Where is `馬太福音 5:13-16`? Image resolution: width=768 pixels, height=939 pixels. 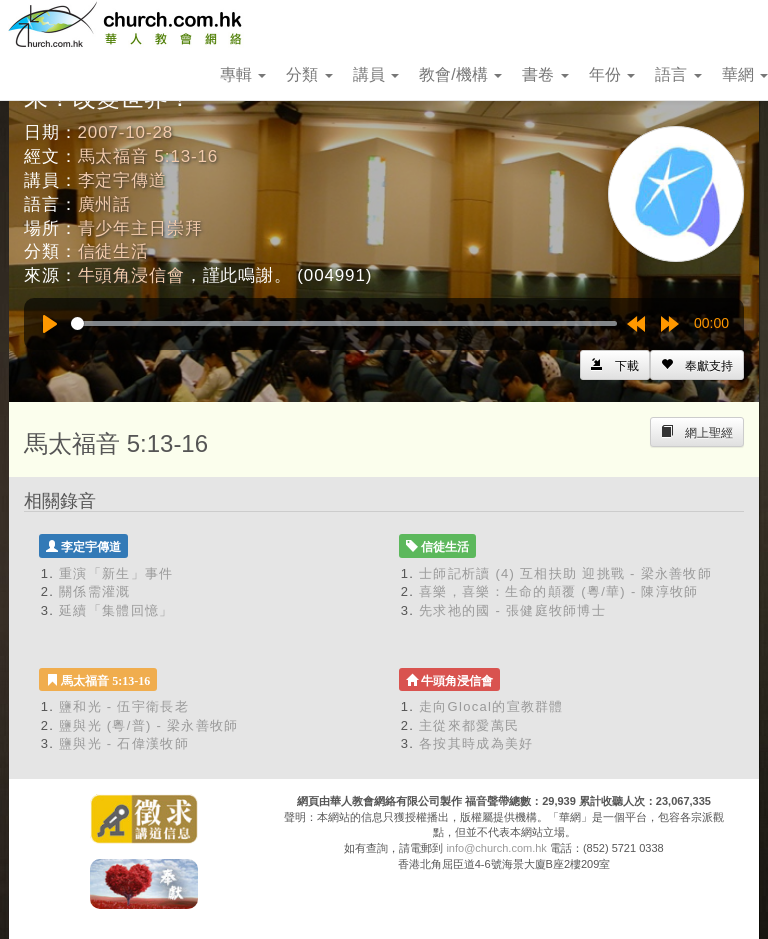
馬太福音 5:13-16 is located at coordinates (148, 156).